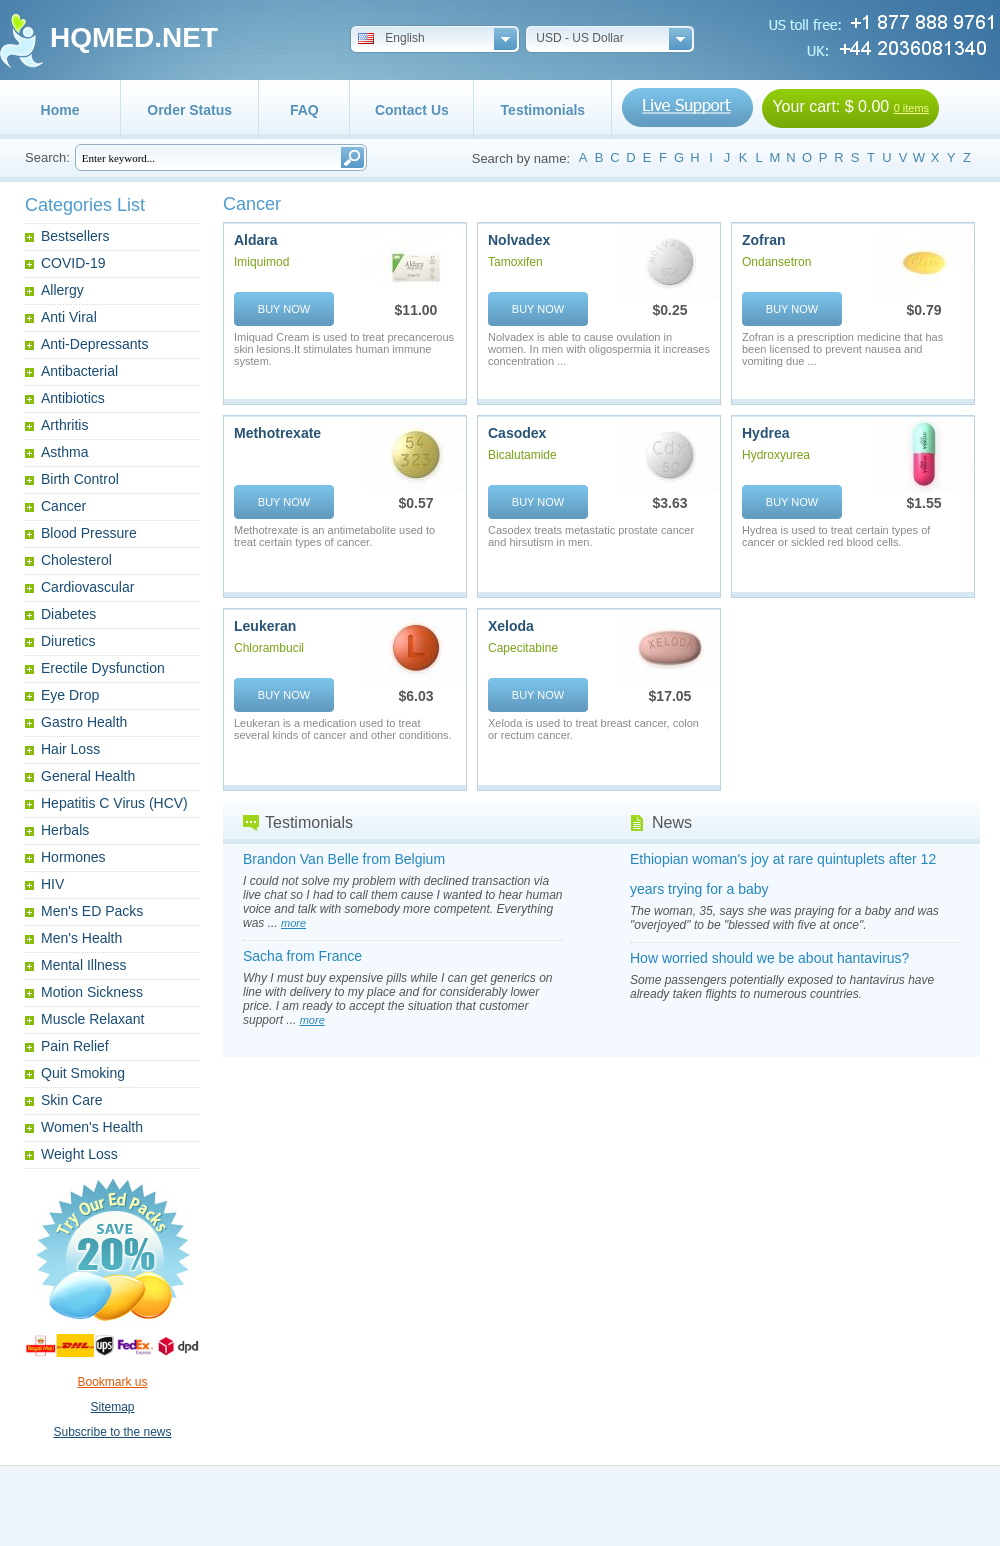 Image resolution: width=1000 pixels, height=1546 pixels. I want to click on Hepatitis C Virus (HCV), so click(114, 803).